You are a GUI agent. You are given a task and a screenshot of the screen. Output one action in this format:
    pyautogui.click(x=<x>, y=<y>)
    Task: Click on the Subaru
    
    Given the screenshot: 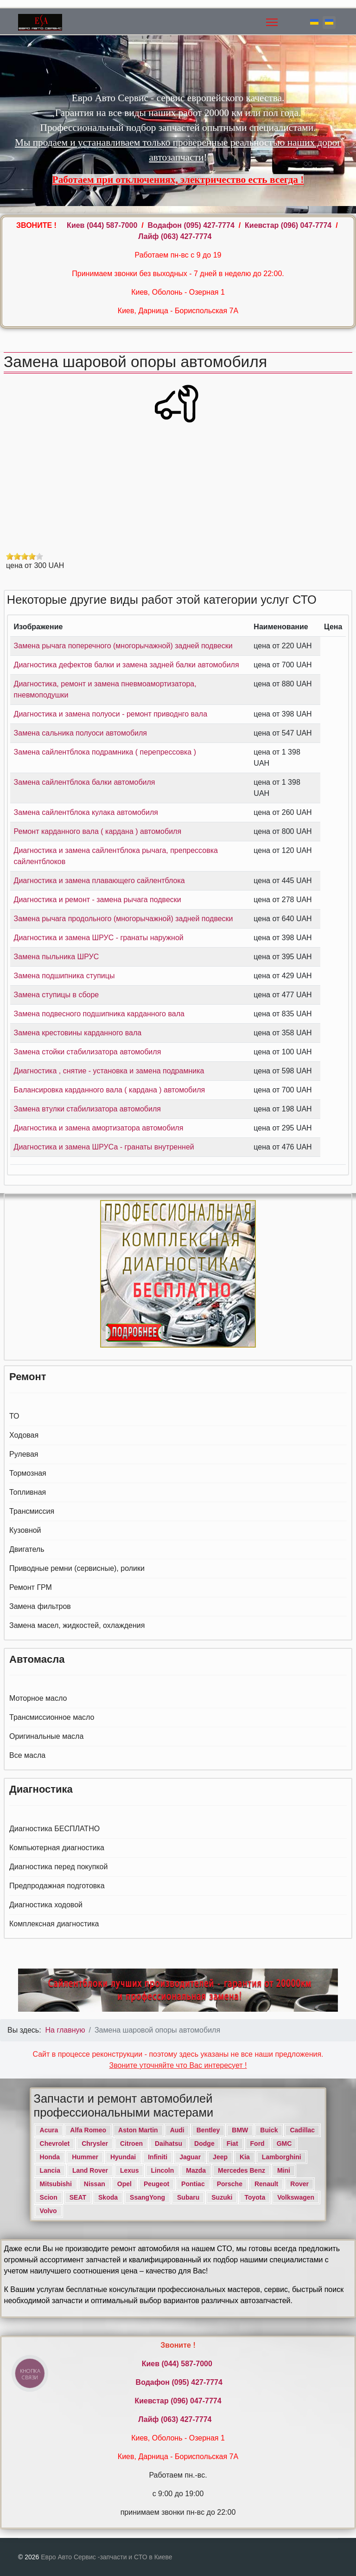 What is the action you would take?
    pyautogui.click(x=188, y=2197)
    